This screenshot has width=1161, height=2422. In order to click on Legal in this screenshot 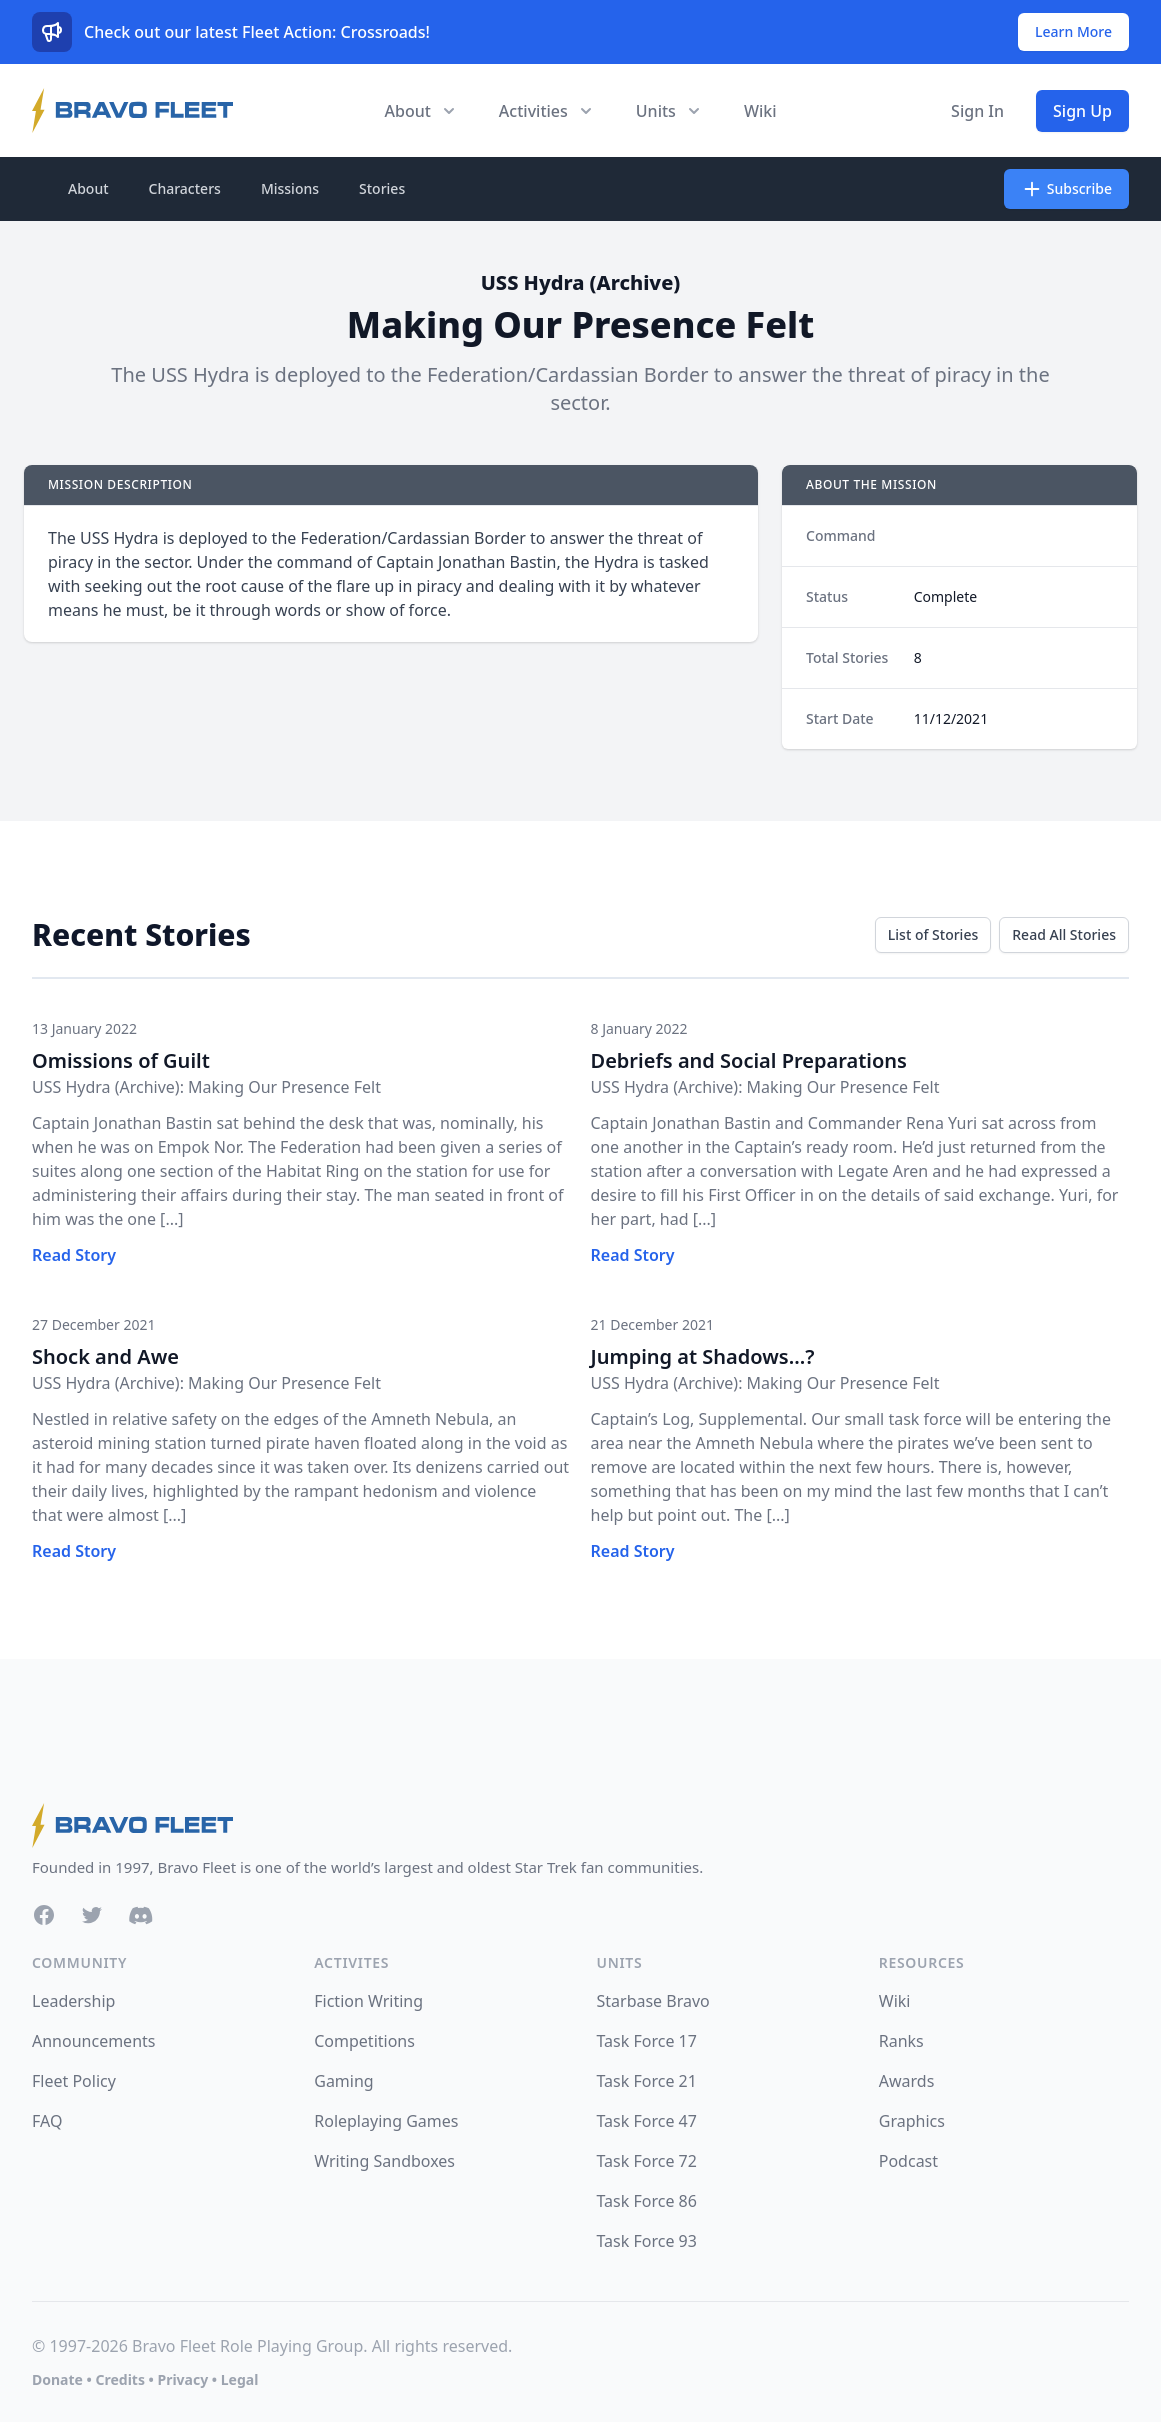, I will do `click(240, 2379)`.